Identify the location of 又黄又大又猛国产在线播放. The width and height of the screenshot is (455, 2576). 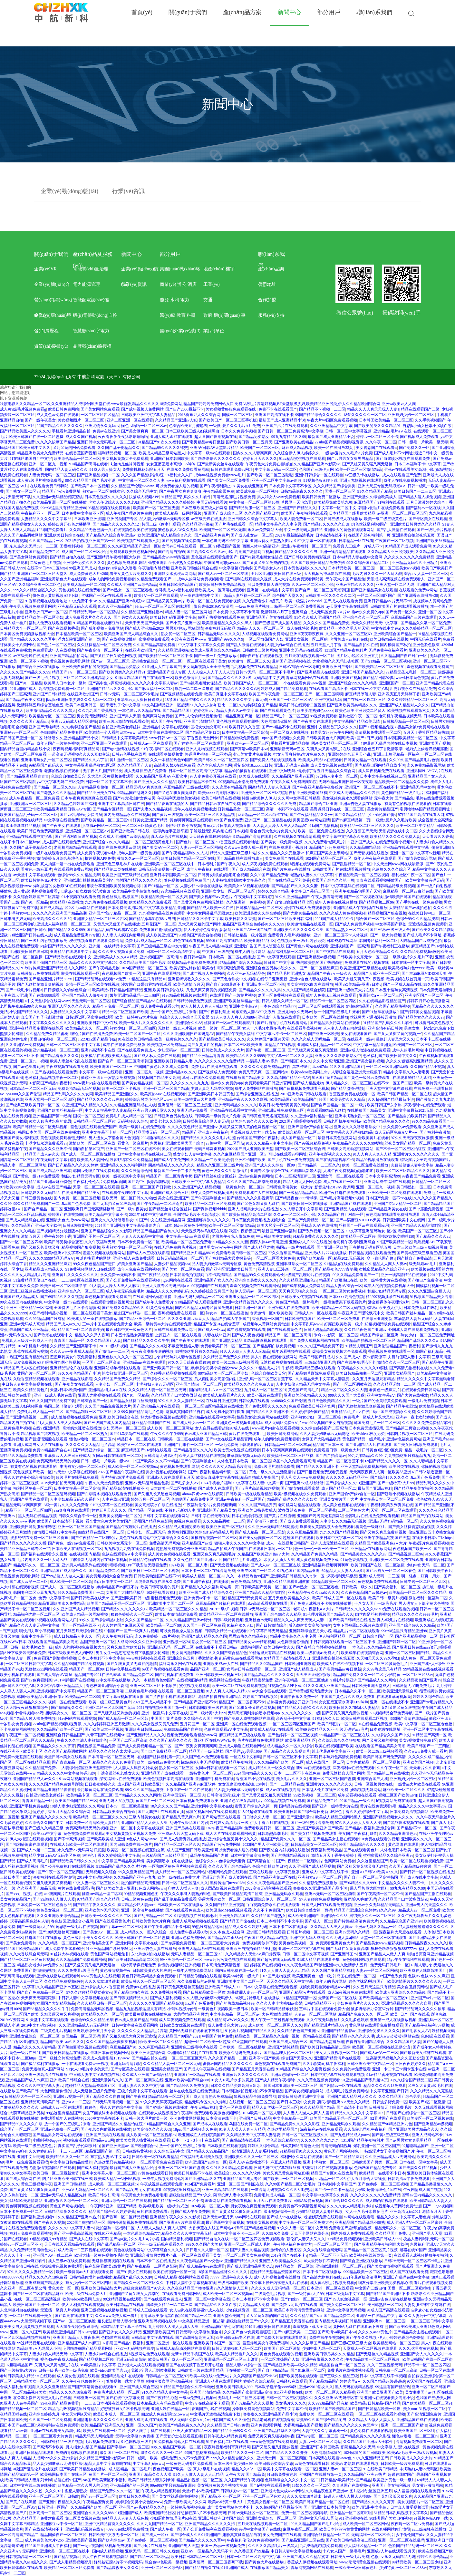
(116, 924).